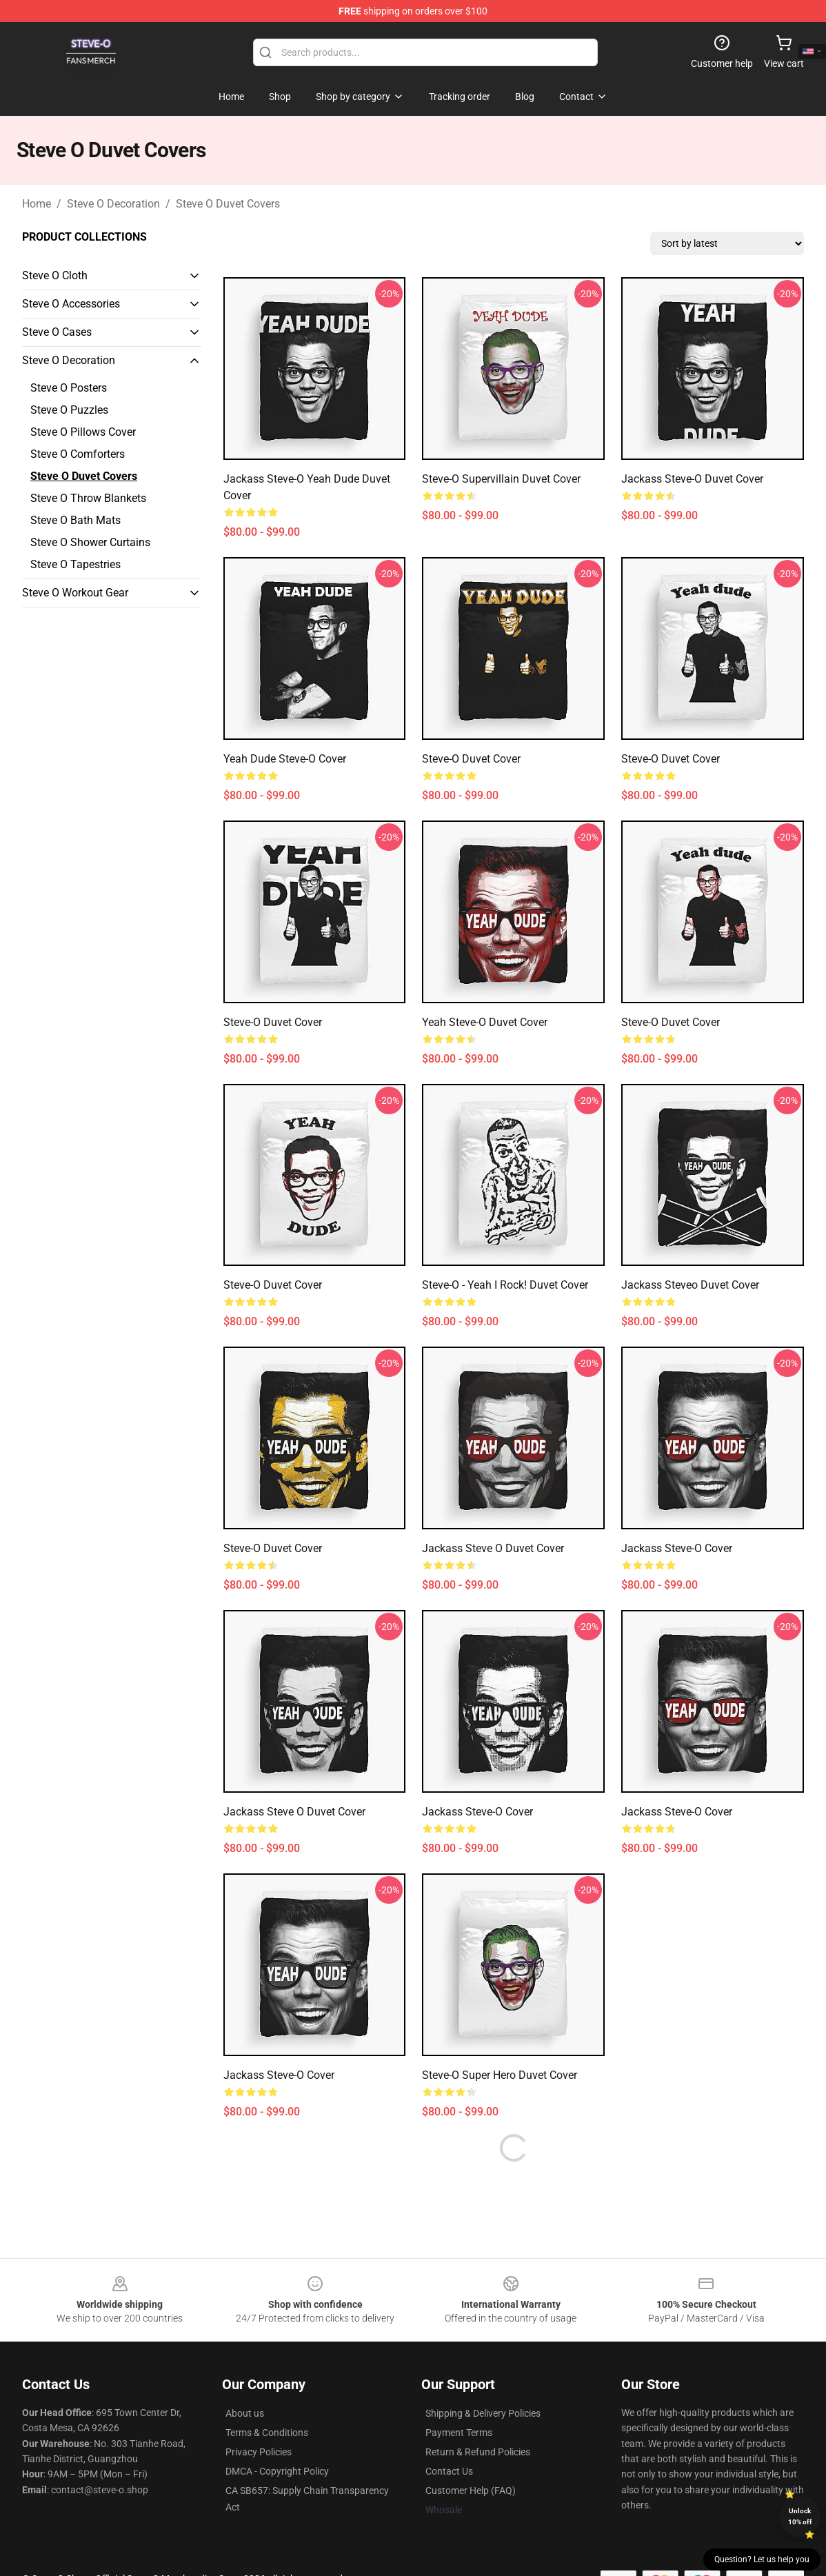 Image resolution: width=826 pixels, height=2576 pixels. I want to click on About us, so click(244, 2413).